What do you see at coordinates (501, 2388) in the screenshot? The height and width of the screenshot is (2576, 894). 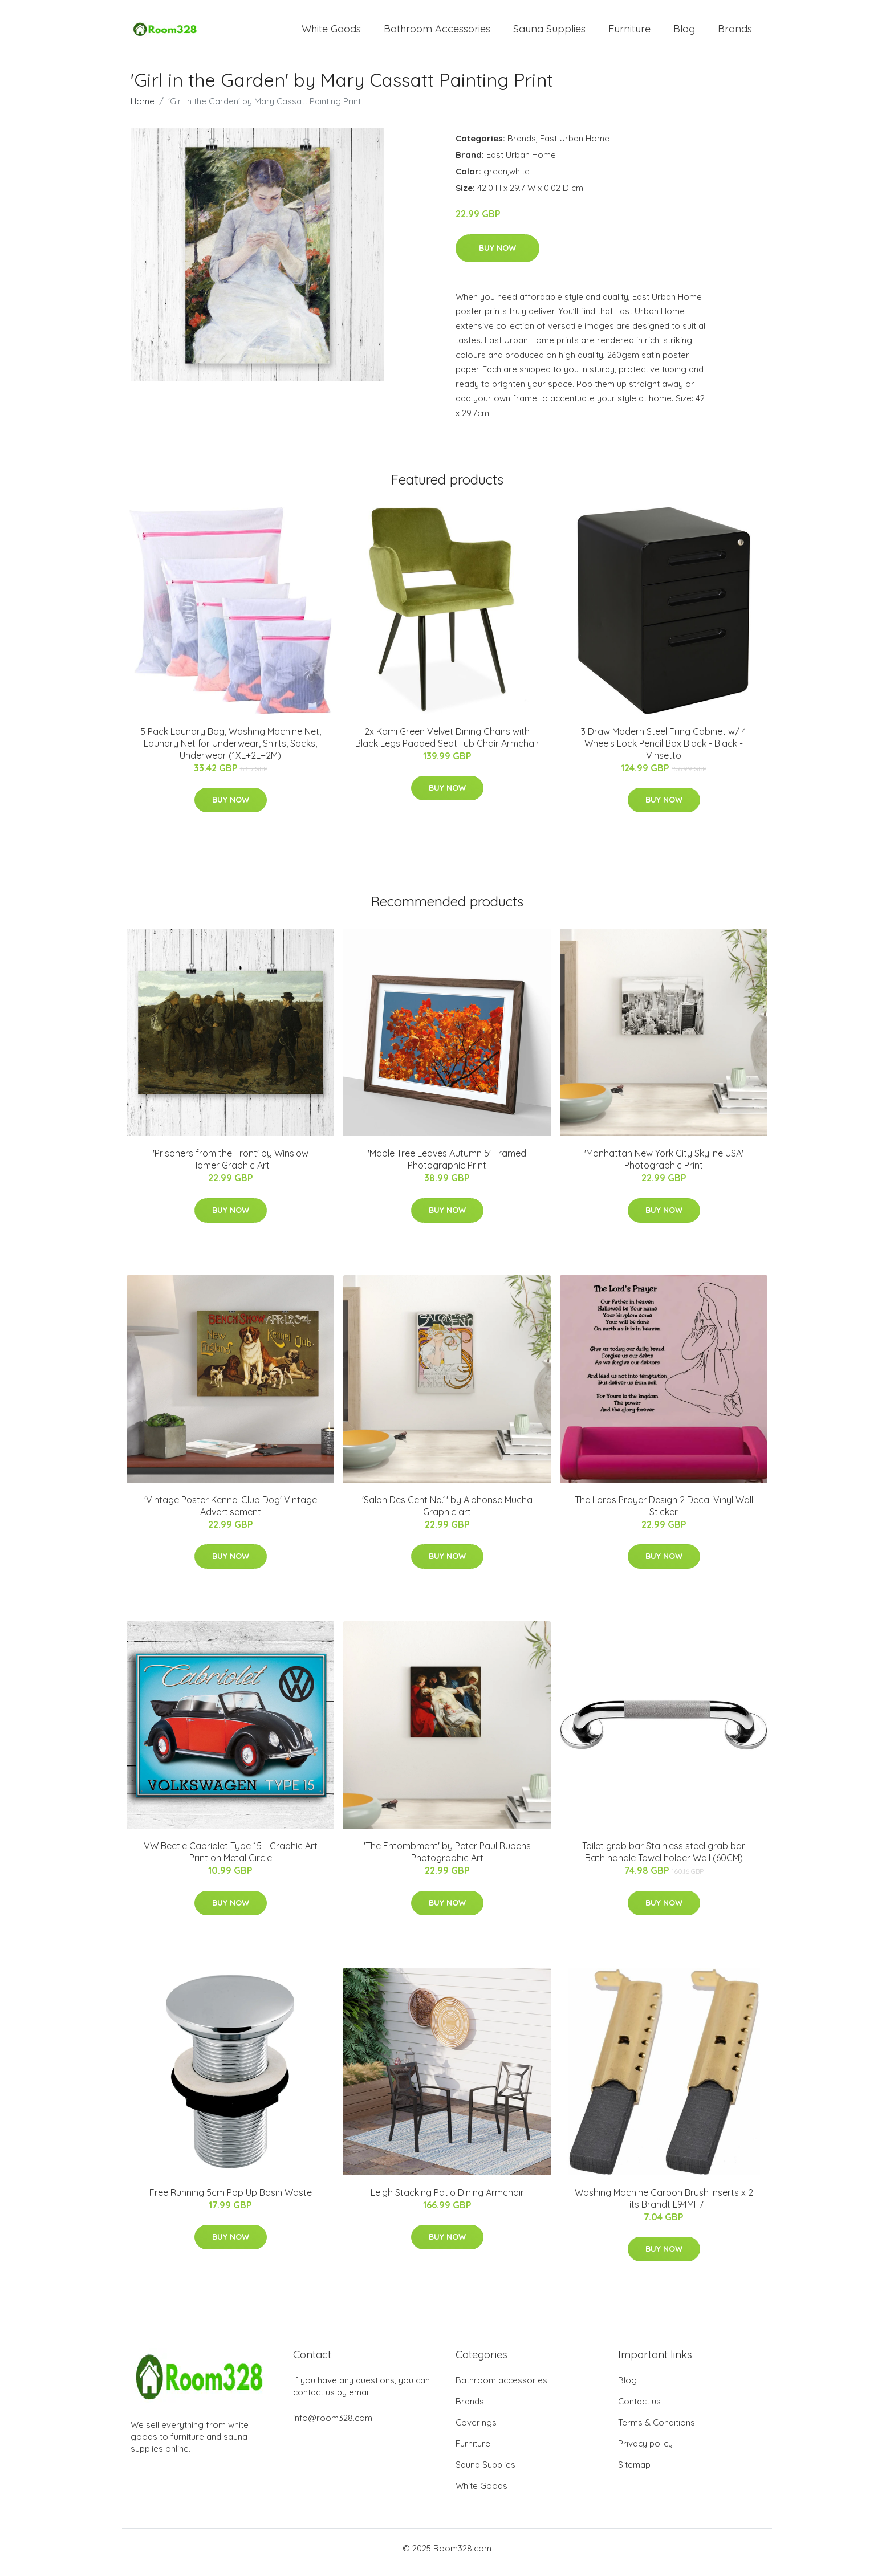 I see `Bathroom accessories` at bounding box center [501, 2388].